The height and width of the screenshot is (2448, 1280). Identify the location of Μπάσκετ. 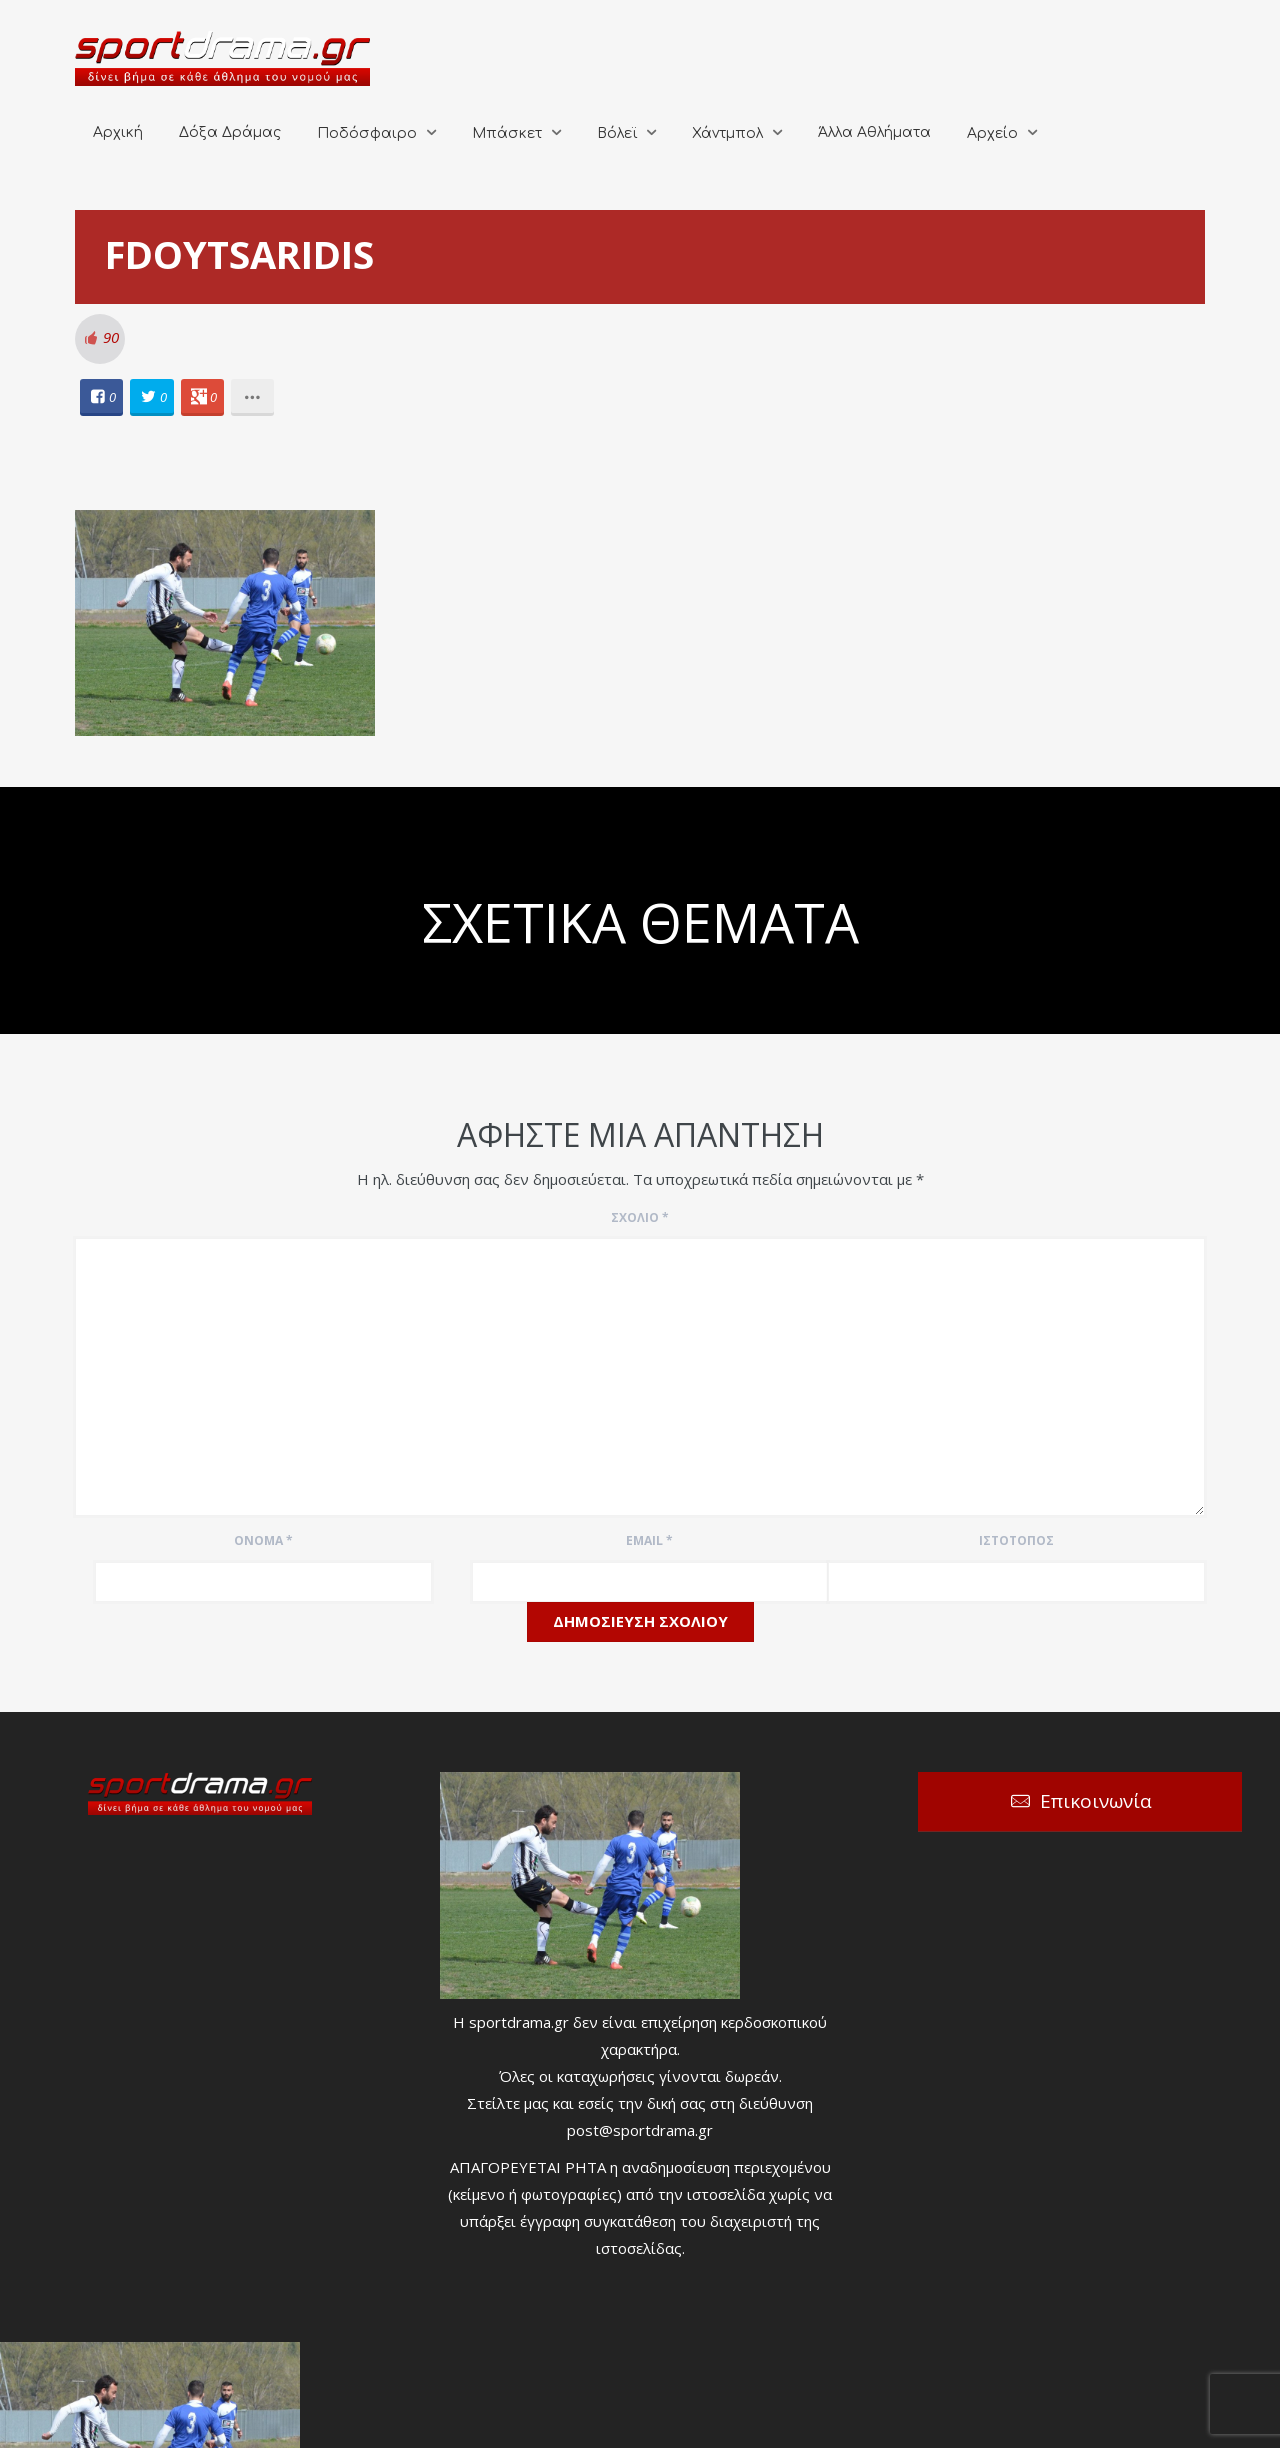
(507, 133).